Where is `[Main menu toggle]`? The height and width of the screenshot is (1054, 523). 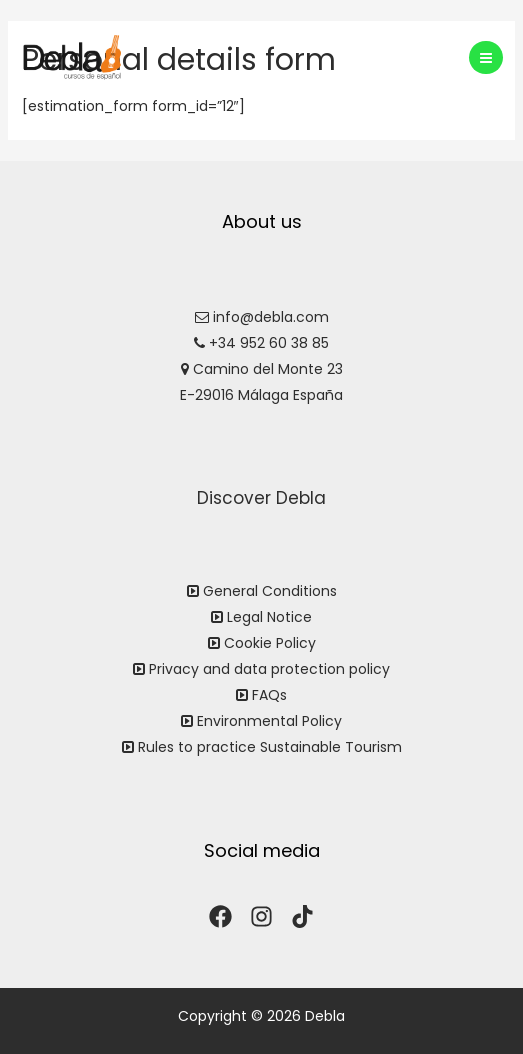 [Main menu toggle] is located at coordinates (486, 58).